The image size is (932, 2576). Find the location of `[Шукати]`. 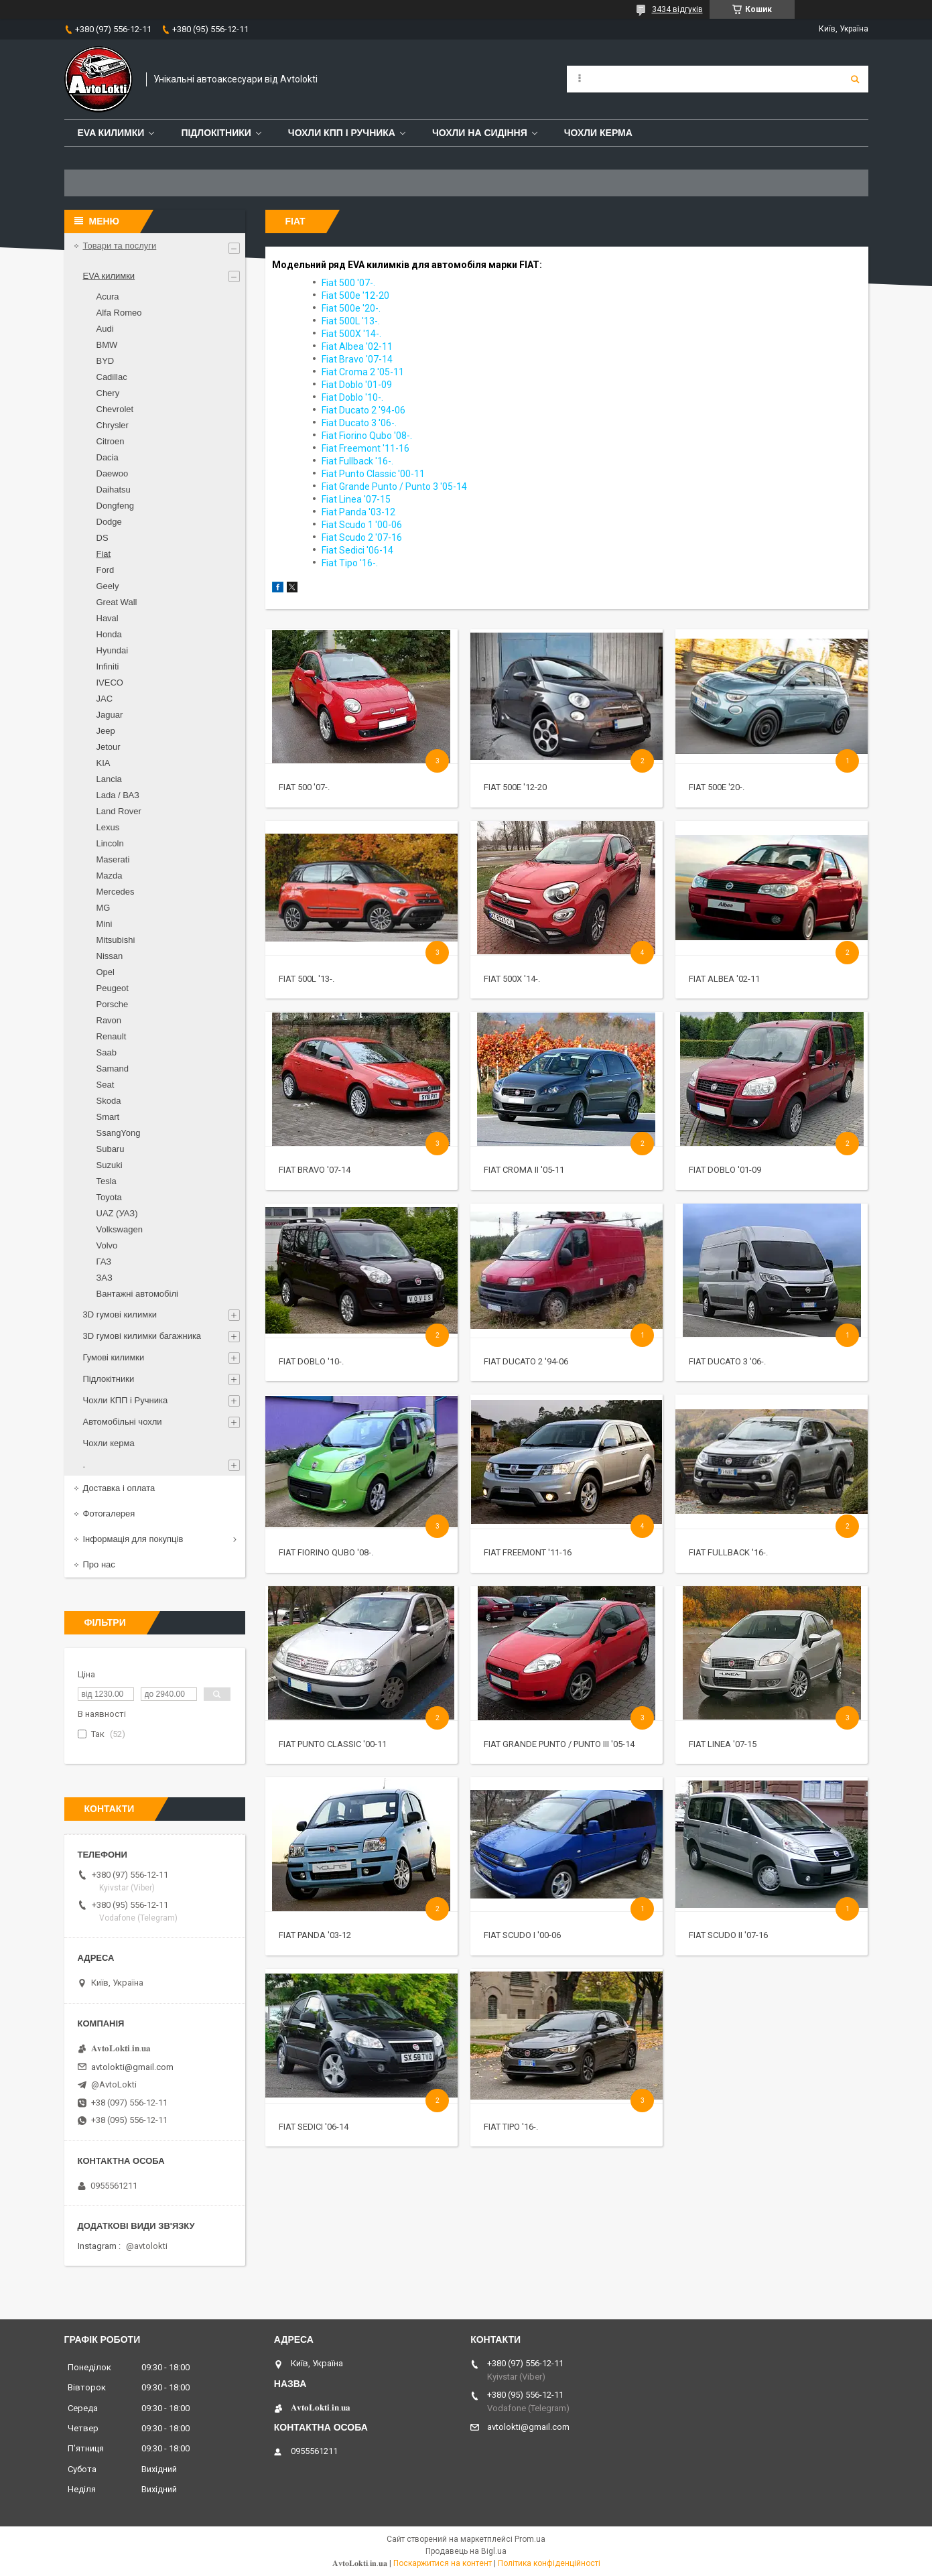

[Шукати] is located at coordinates (855, 79).